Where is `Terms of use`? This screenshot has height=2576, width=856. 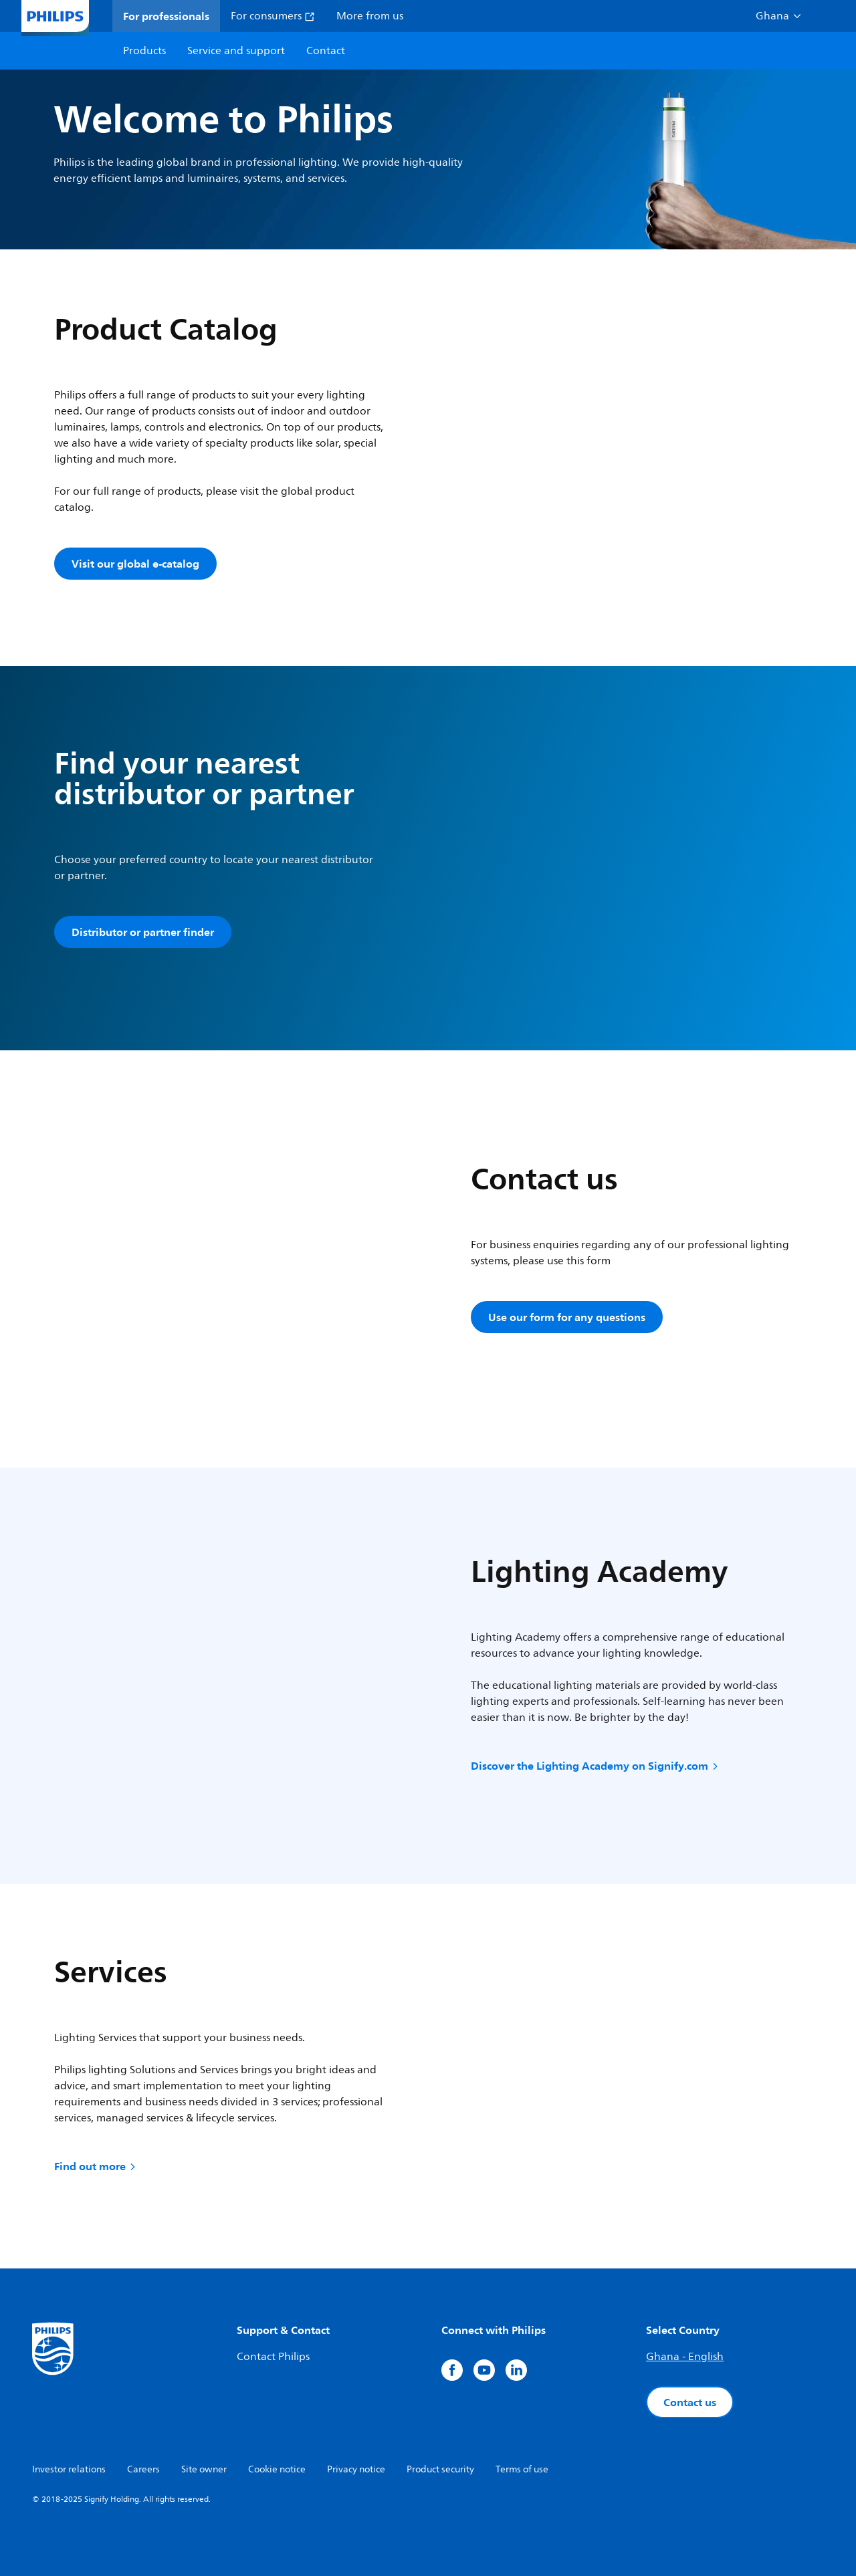
Terms of use is located at coordinates (522, 2469).